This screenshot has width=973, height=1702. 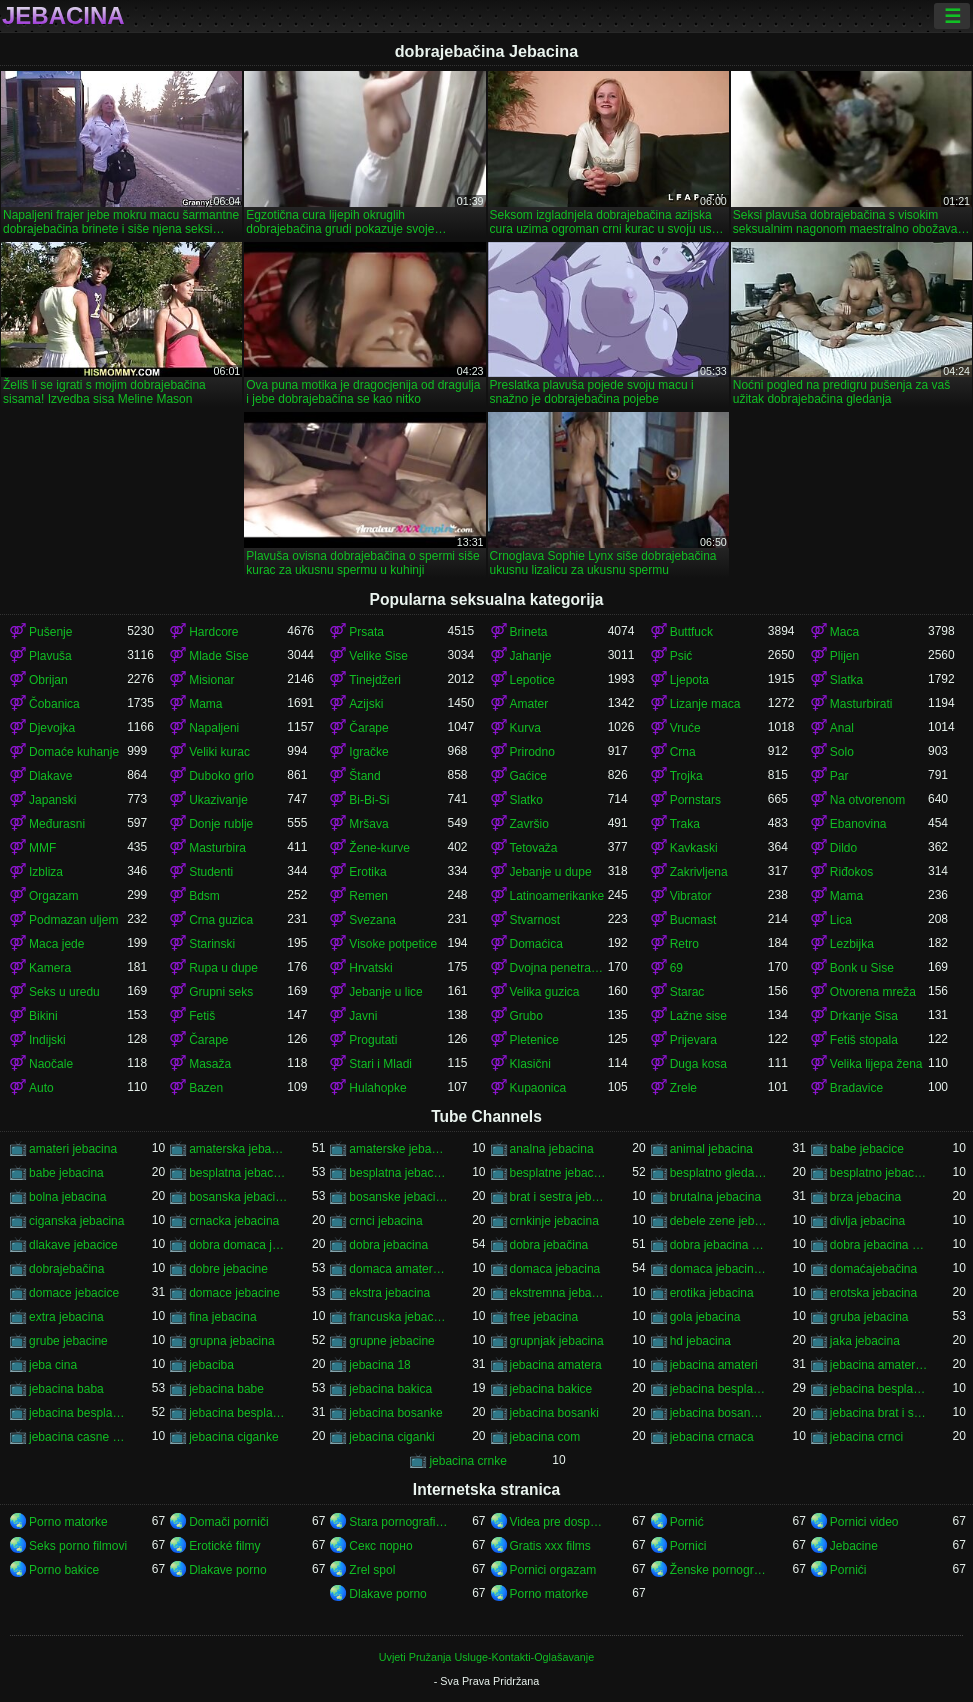 What do you see at coordinates (223, 968) in the screenshot?
I see `Rupa u dupe` at bounding box center [223, 968].